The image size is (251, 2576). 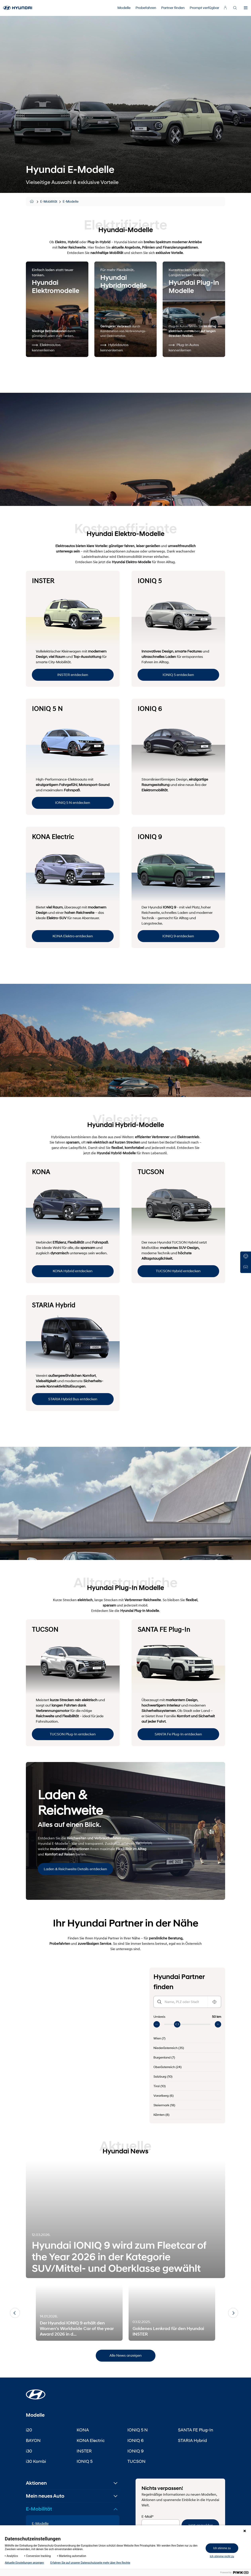 What do you see at coordinates (84, 2450) in the screenshot?
I see `INSTER` at bounding box center [84, 2450].